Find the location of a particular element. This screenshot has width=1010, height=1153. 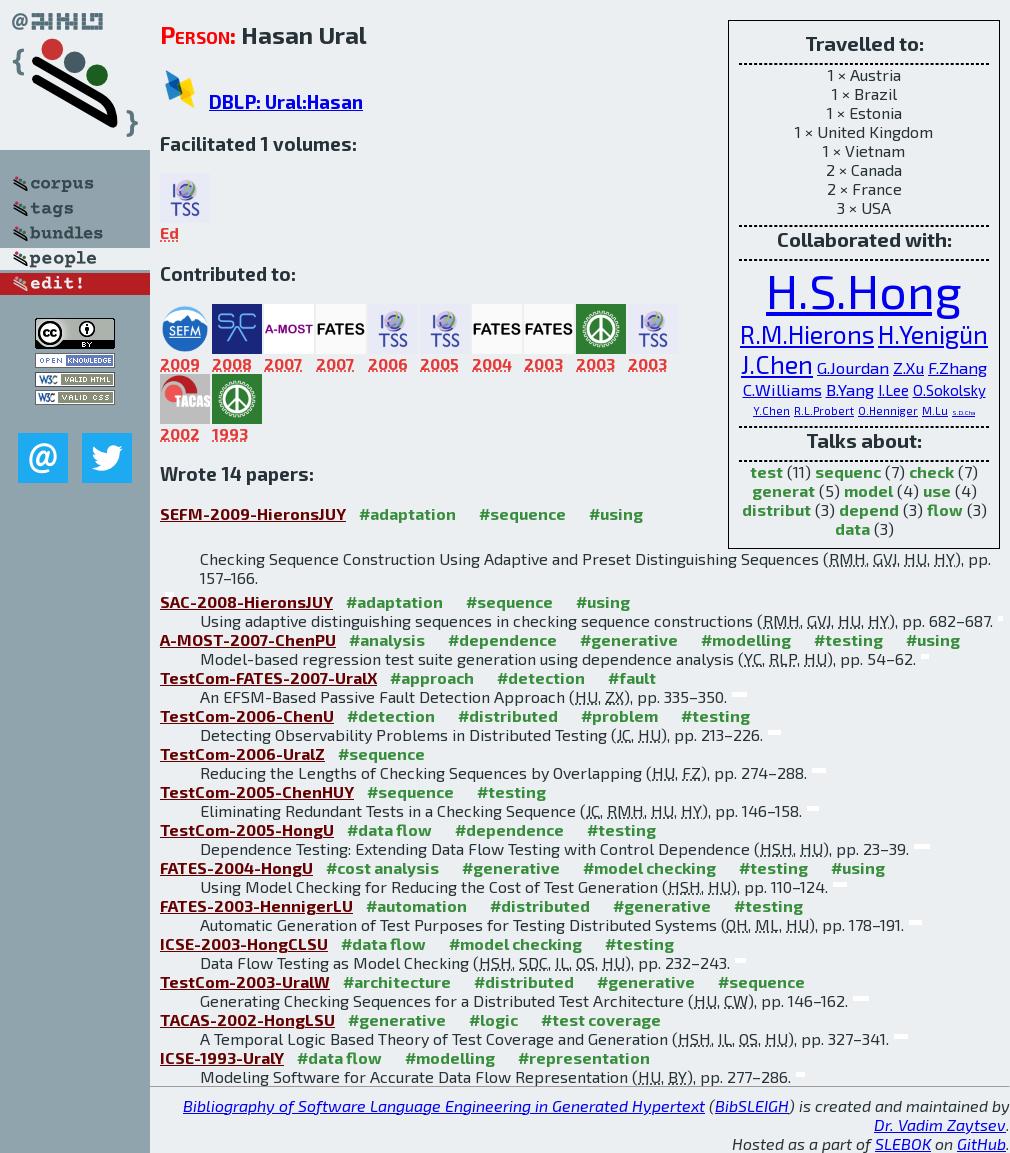

#analysis is located at coordinates (387, 639).